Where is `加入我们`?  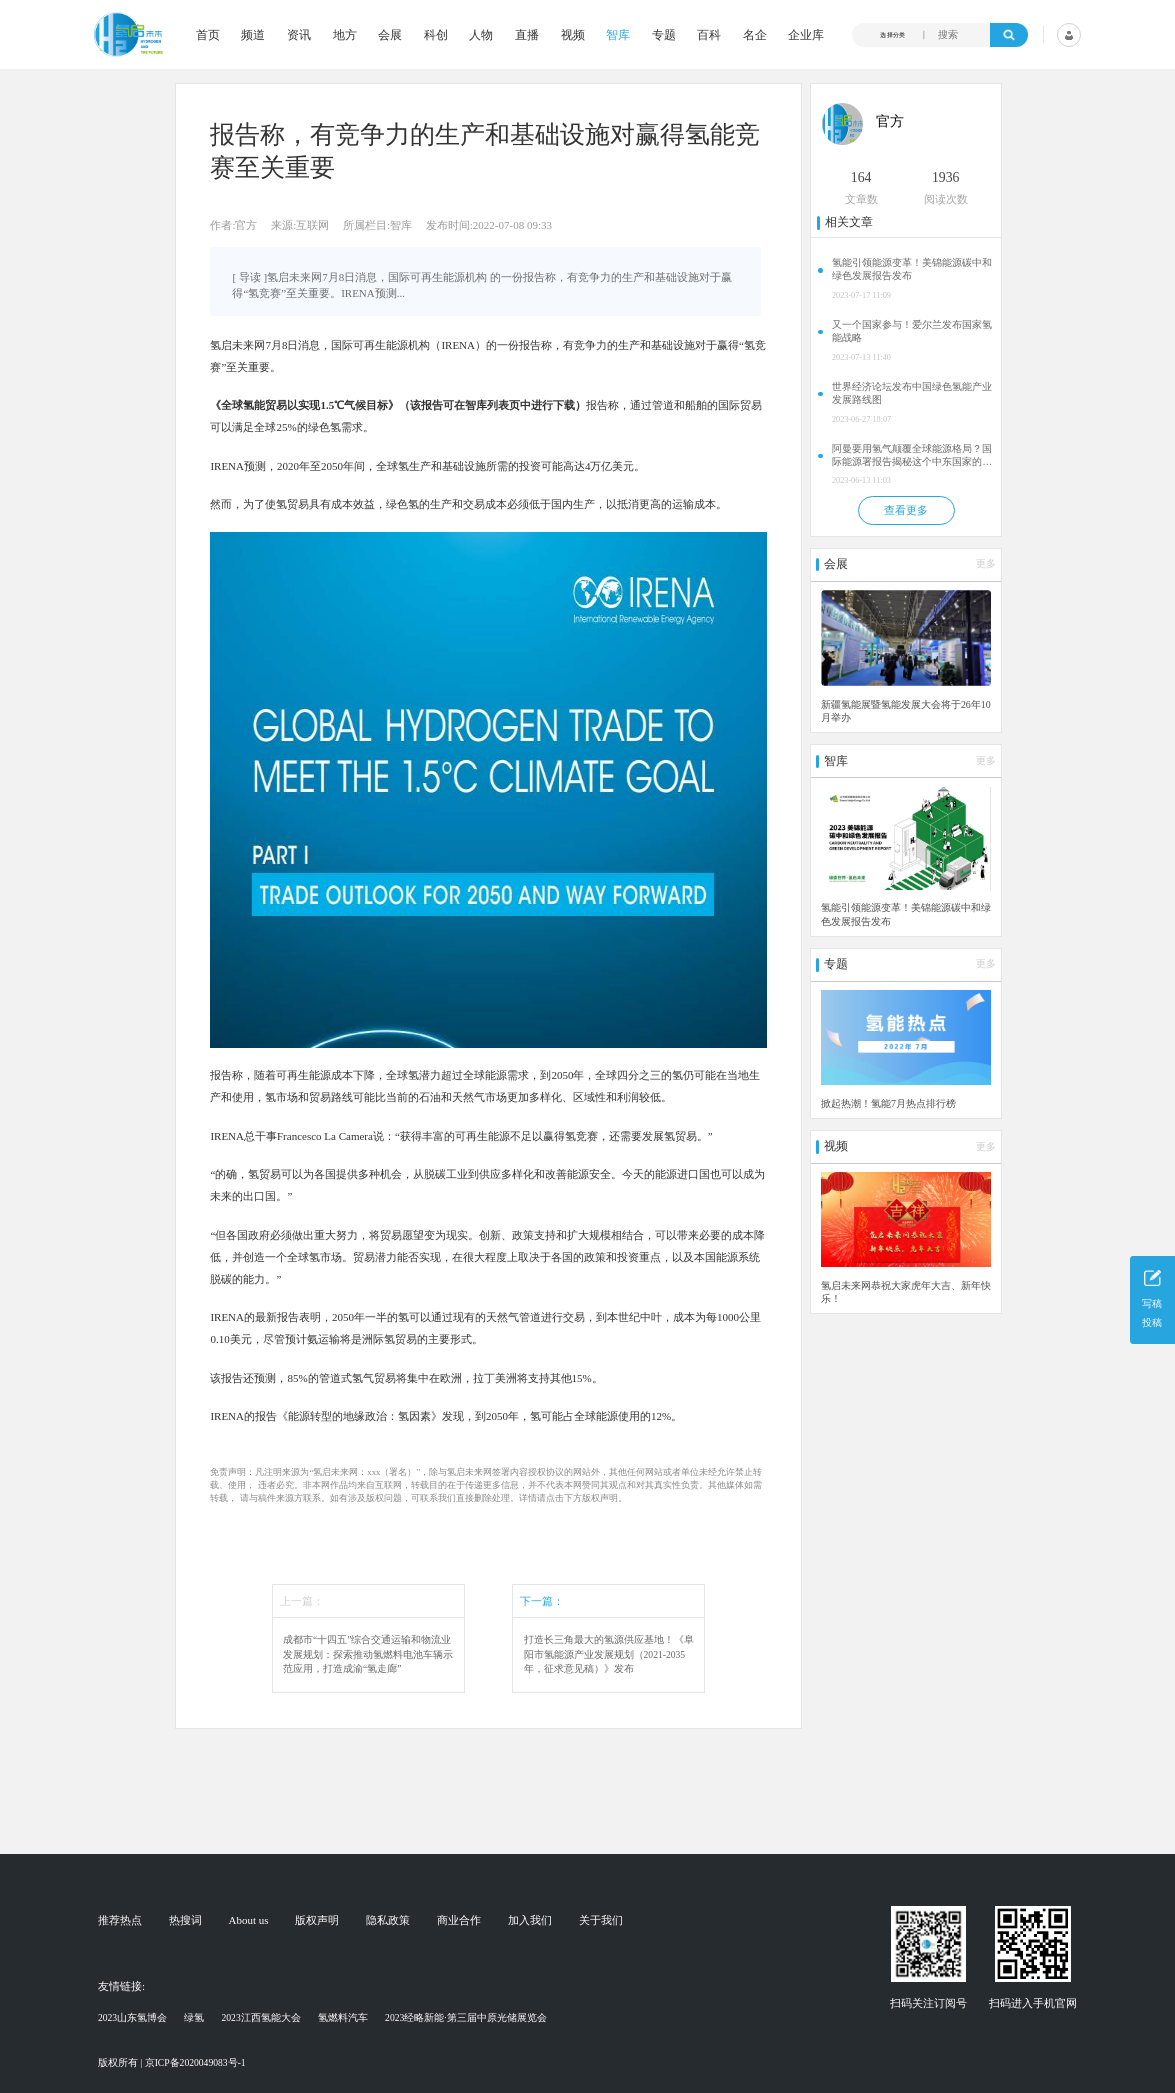
加入我们 is located at coordinates (530, 1920).